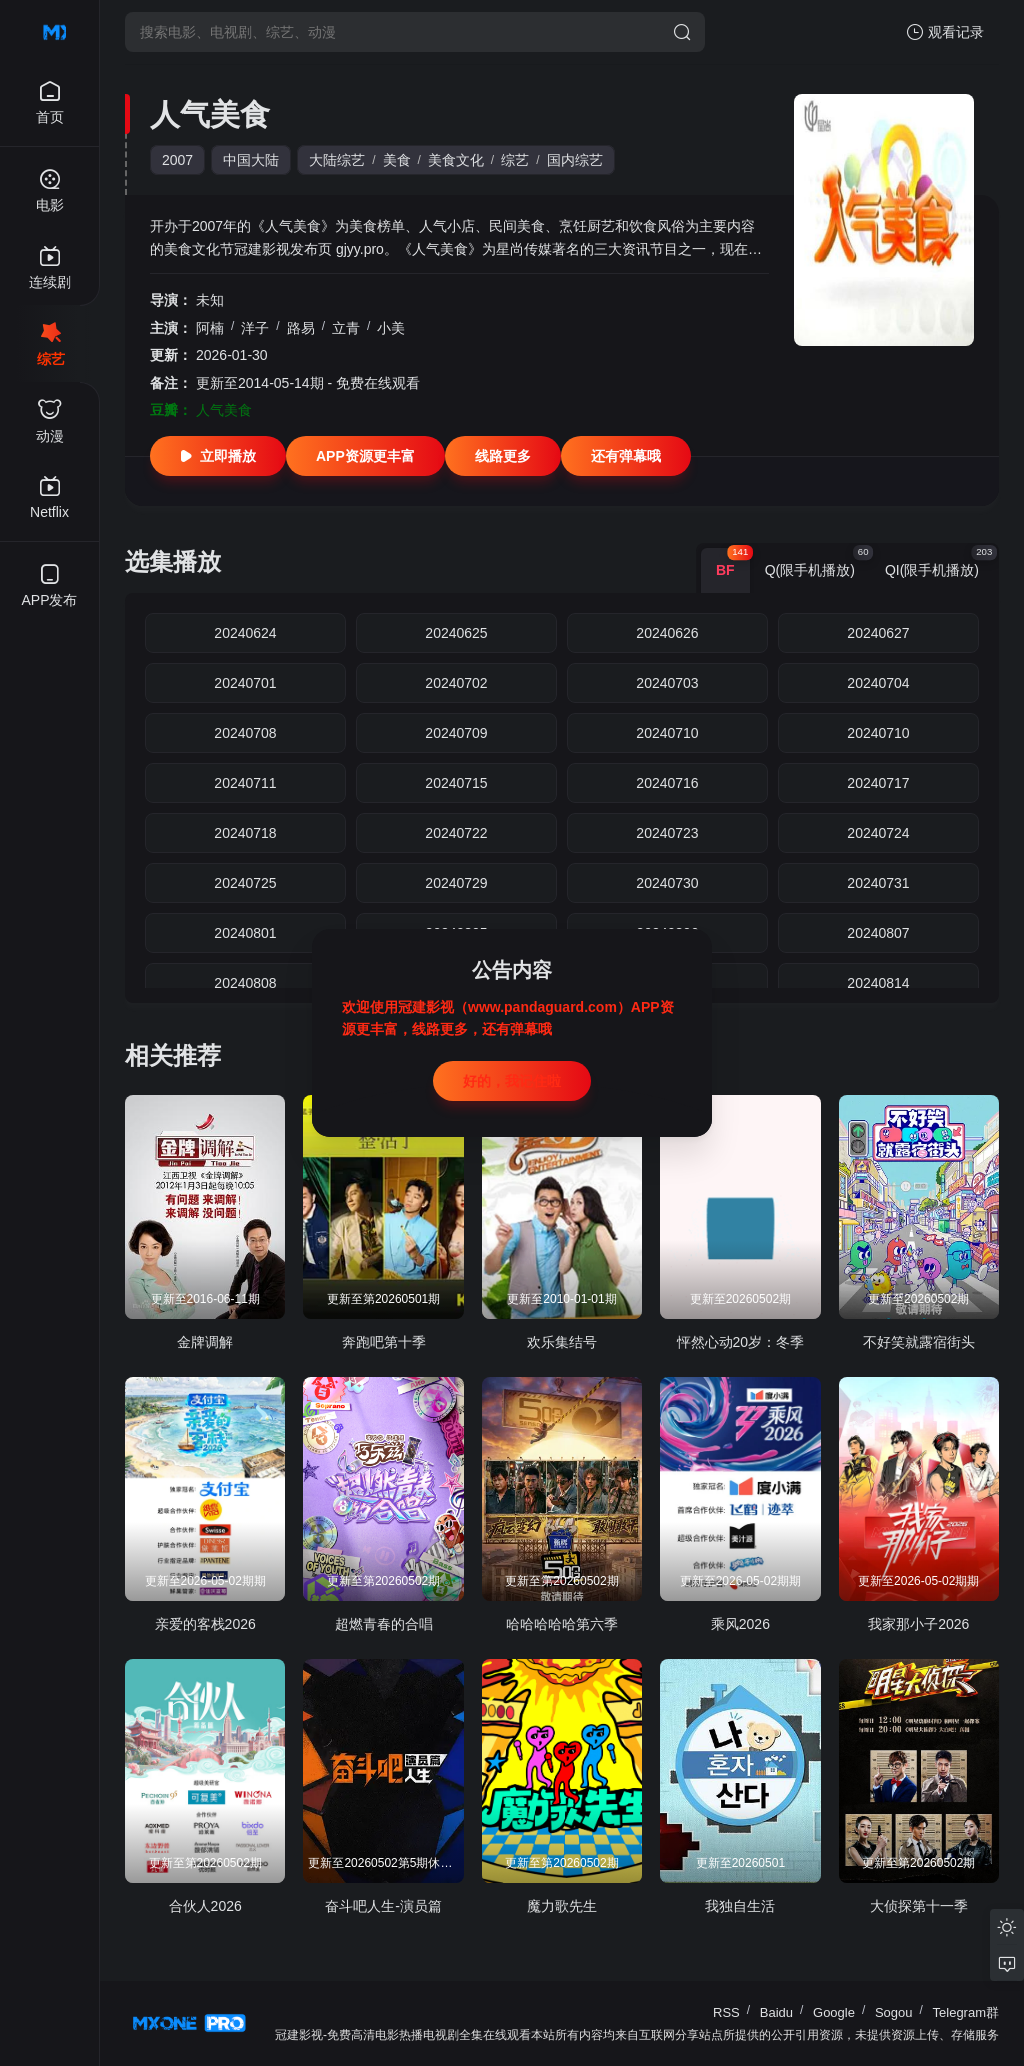  I want to click on 国内综艺, so click(575, 160).